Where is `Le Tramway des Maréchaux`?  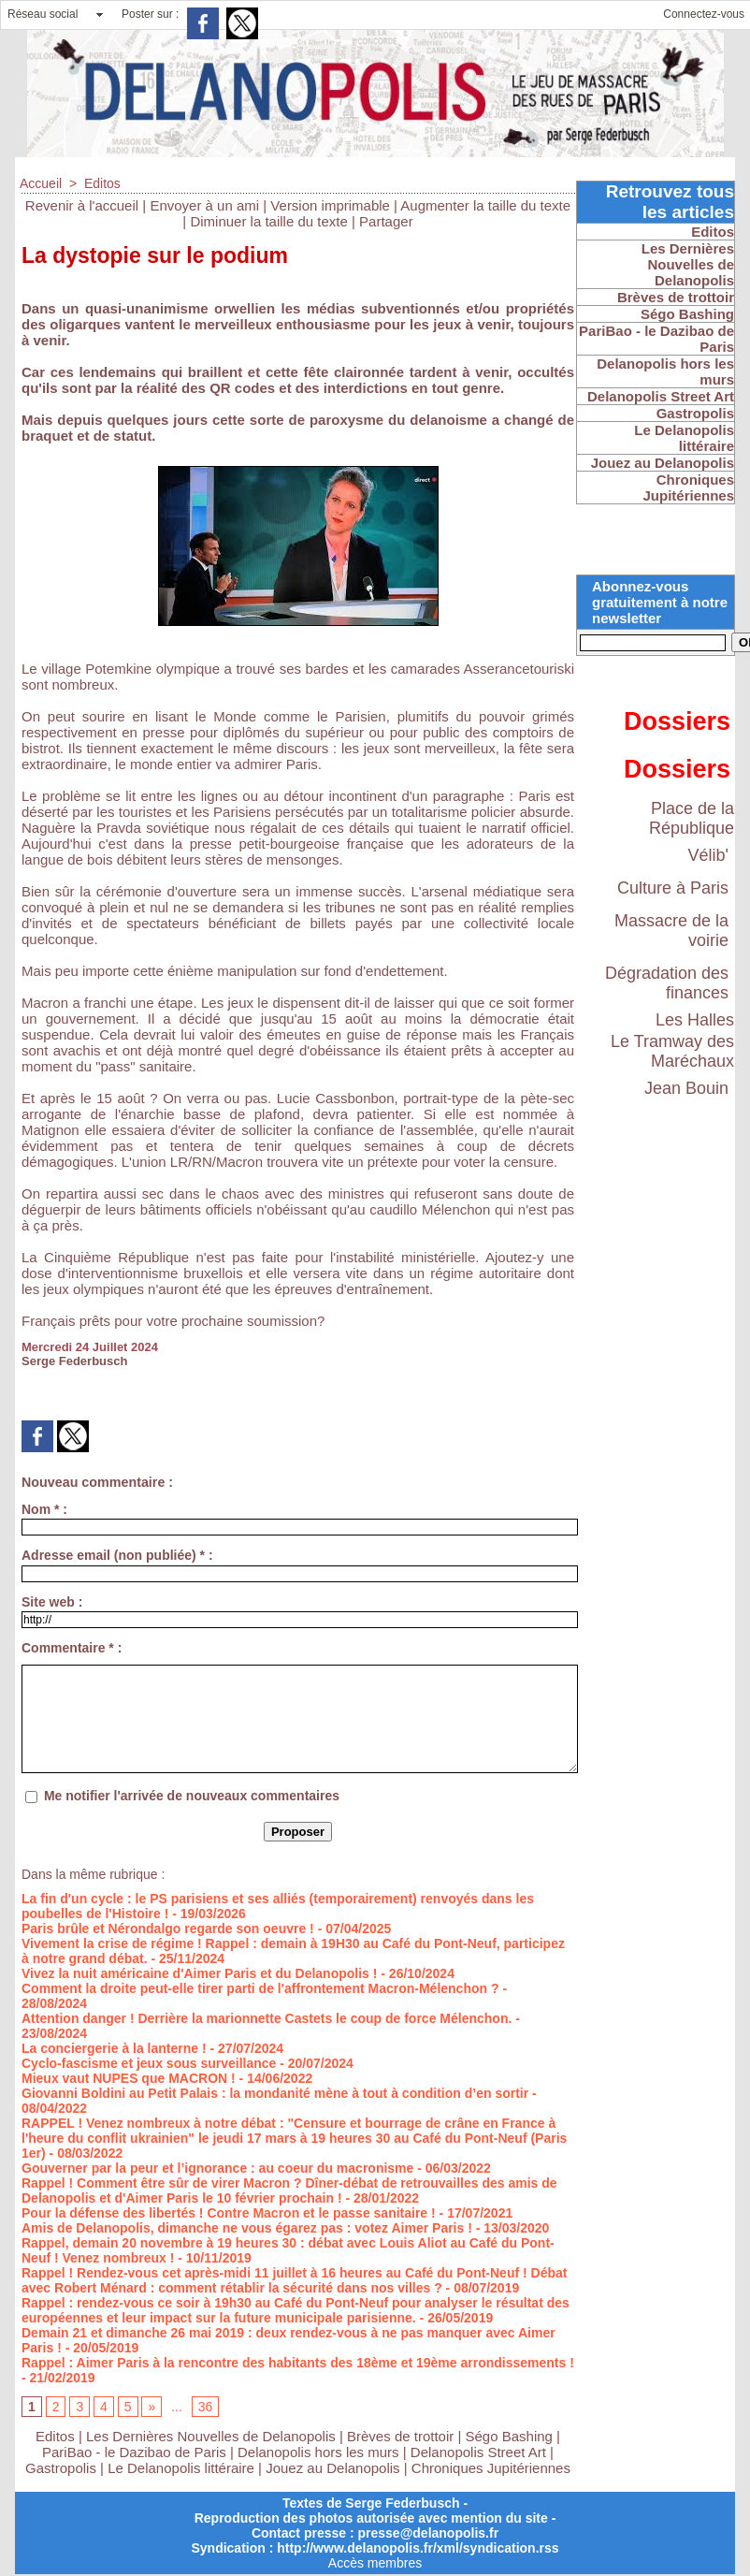
Le Tramway des Maréchaux is located at coordinates (672, 1051).